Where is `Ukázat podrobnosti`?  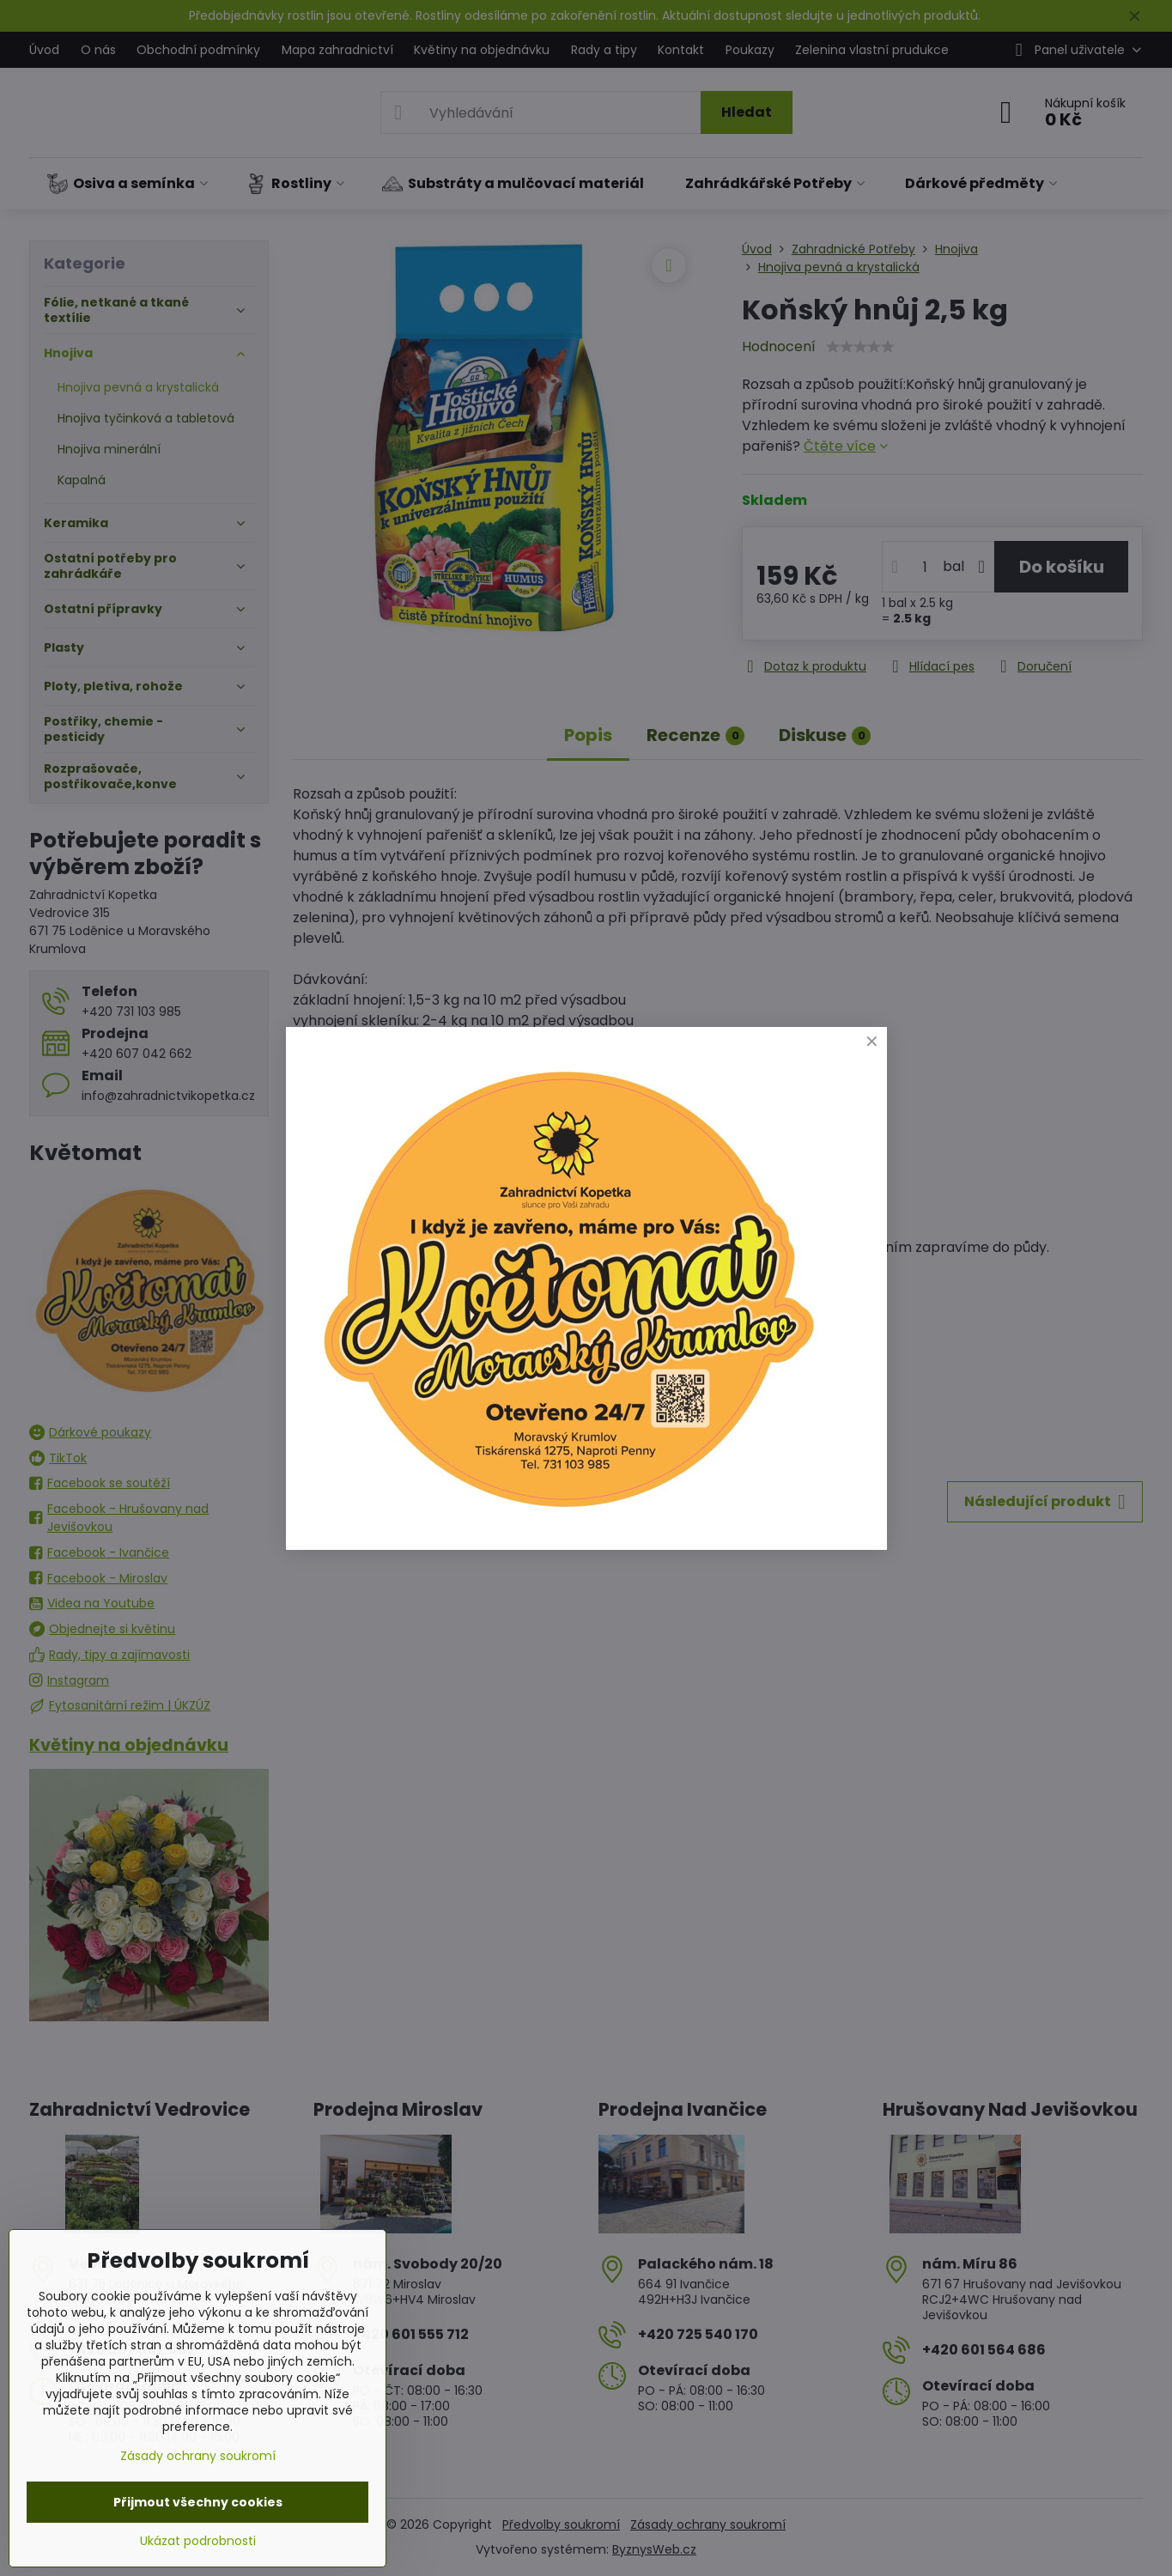
Ukázat podrobnosti is located at coordinates (198, 2541).